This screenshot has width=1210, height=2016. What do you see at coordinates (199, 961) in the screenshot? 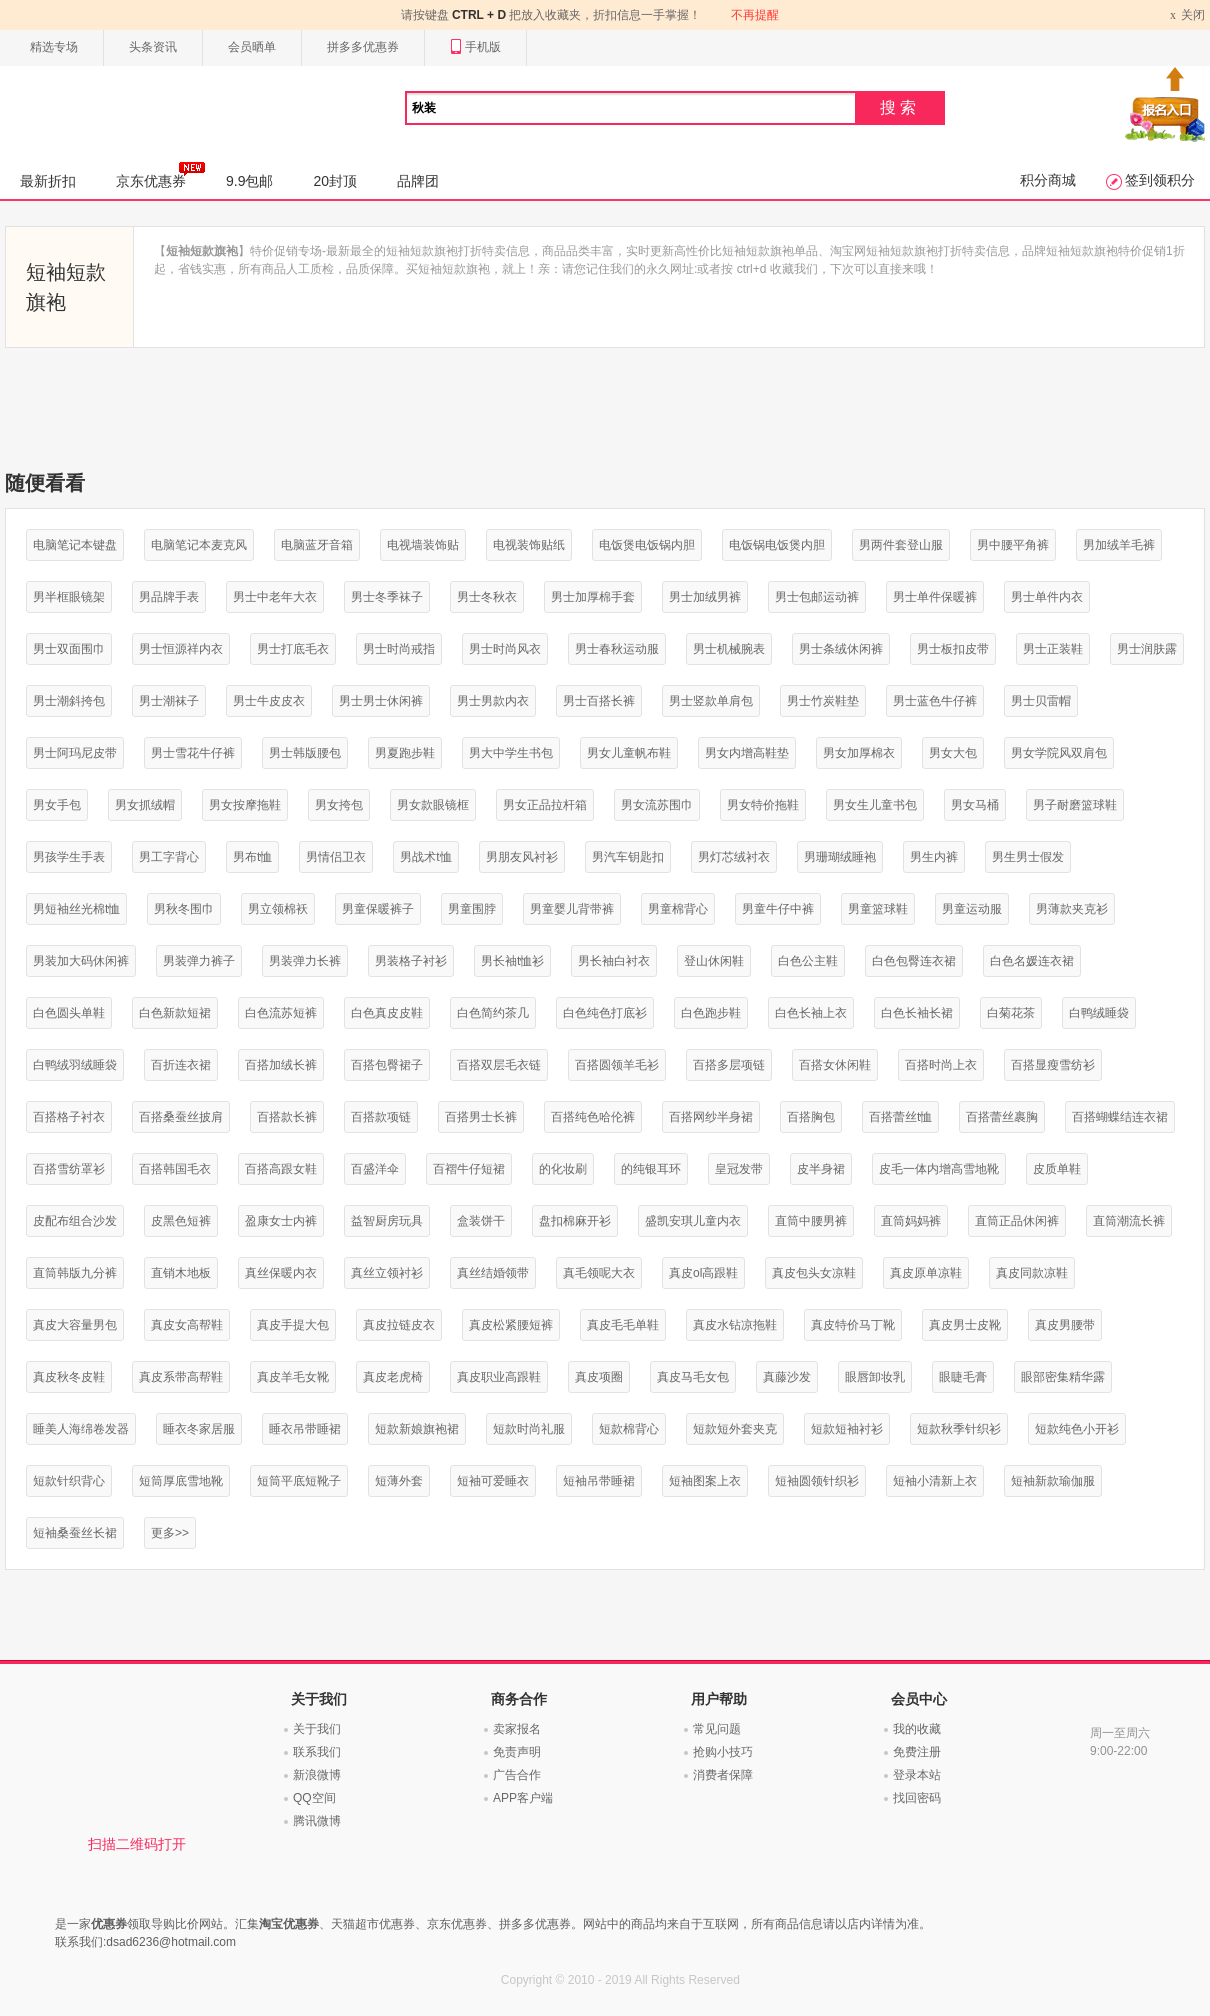
I see `男装弹力裤子` at bounding box center [199, 961].